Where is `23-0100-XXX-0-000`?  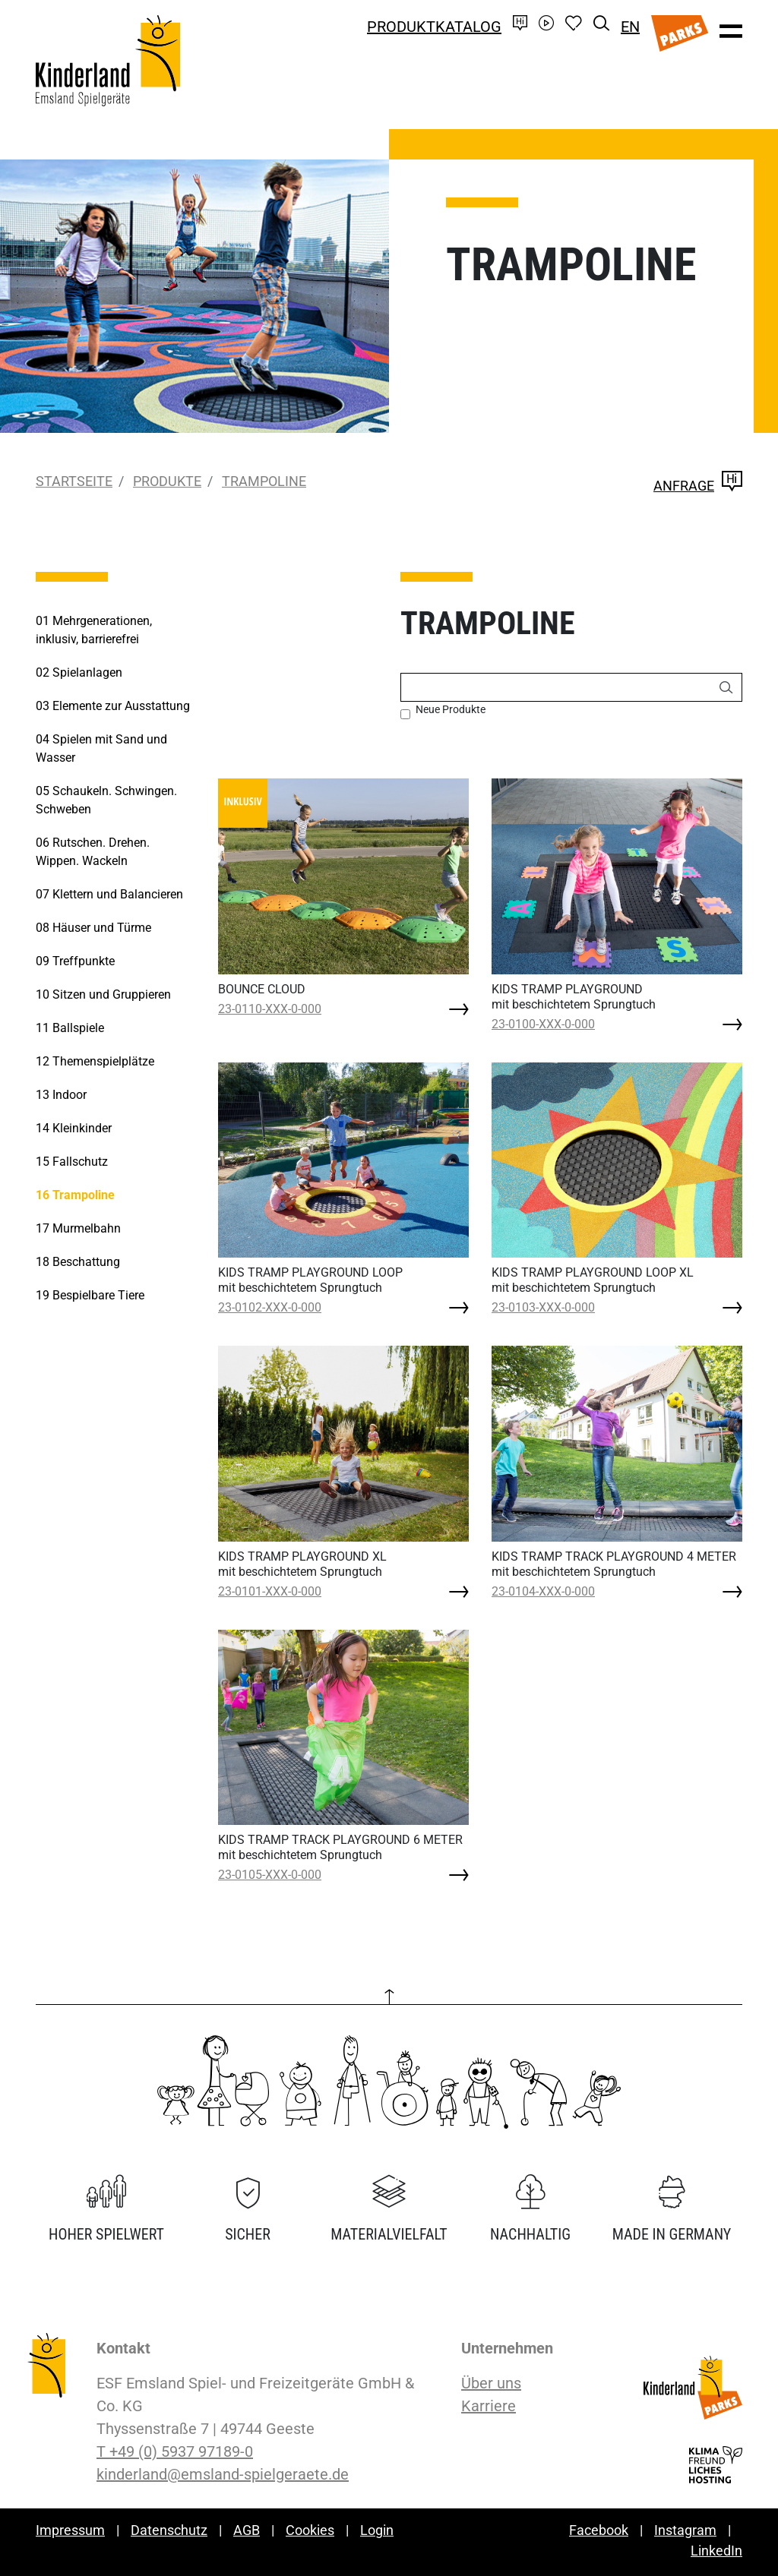
23-0100-XXX-0-000 is located at coordinates (543, 1024).